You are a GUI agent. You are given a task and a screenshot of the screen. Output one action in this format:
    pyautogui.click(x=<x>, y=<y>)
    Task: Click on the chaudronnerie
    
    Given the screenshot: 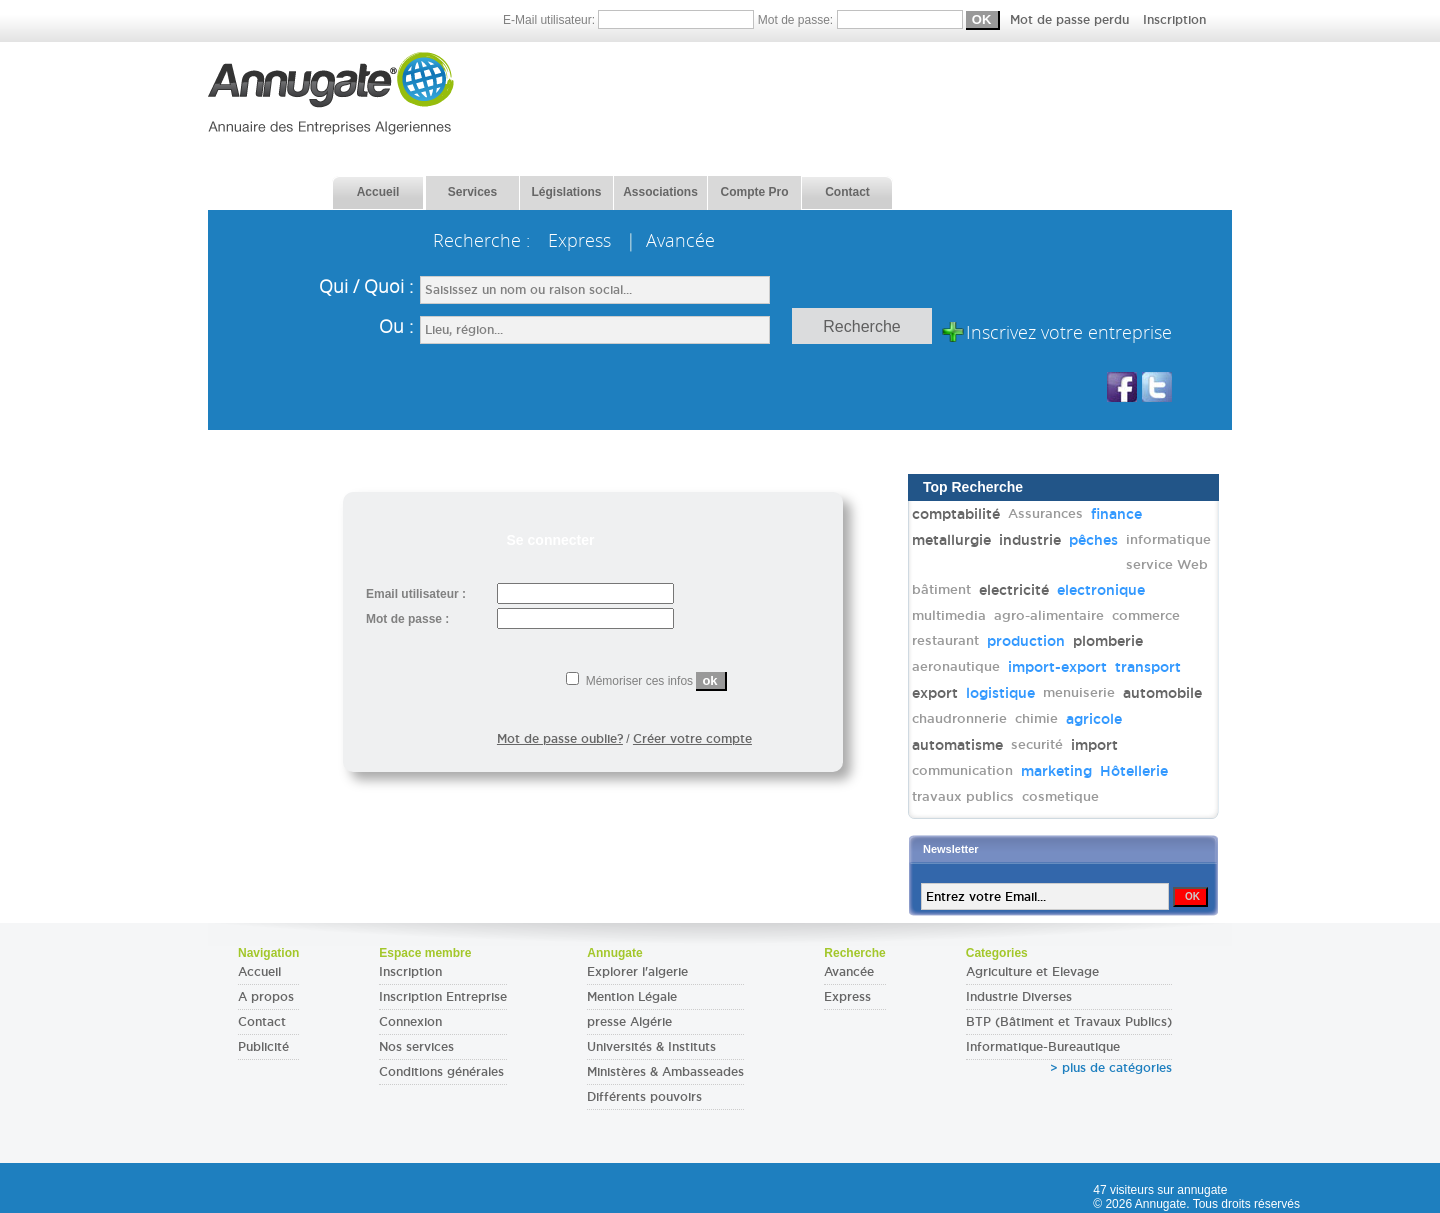 What is the action you would take?
    pyautogui.click(x=959, y=718)
    